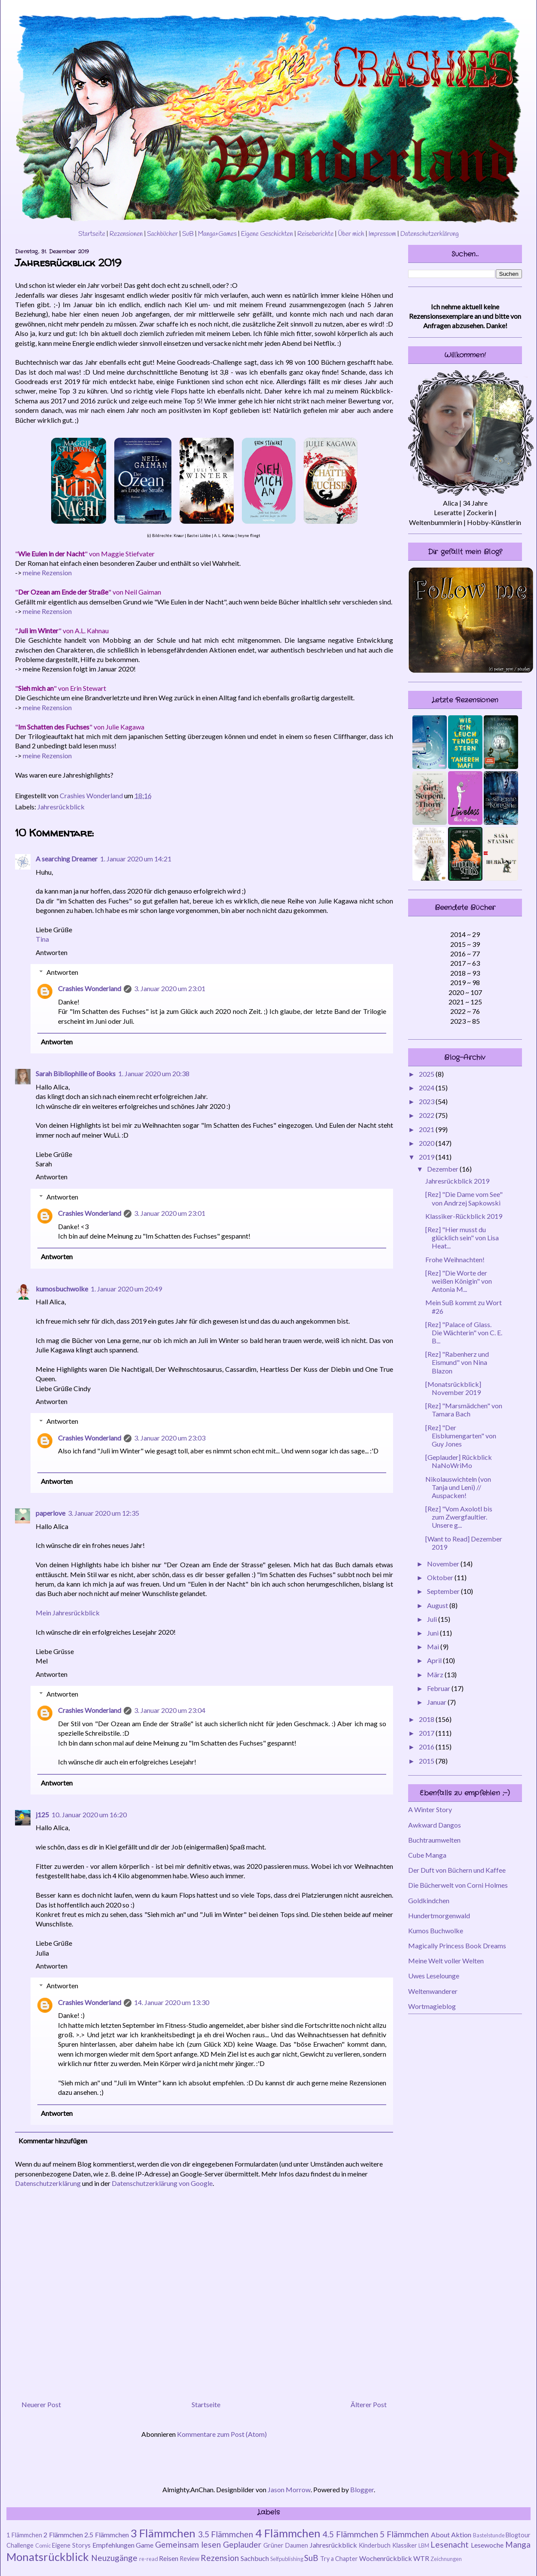 This screenshot has height=2576, width=537. I want to click on Manga+Games, so click(217, 234).